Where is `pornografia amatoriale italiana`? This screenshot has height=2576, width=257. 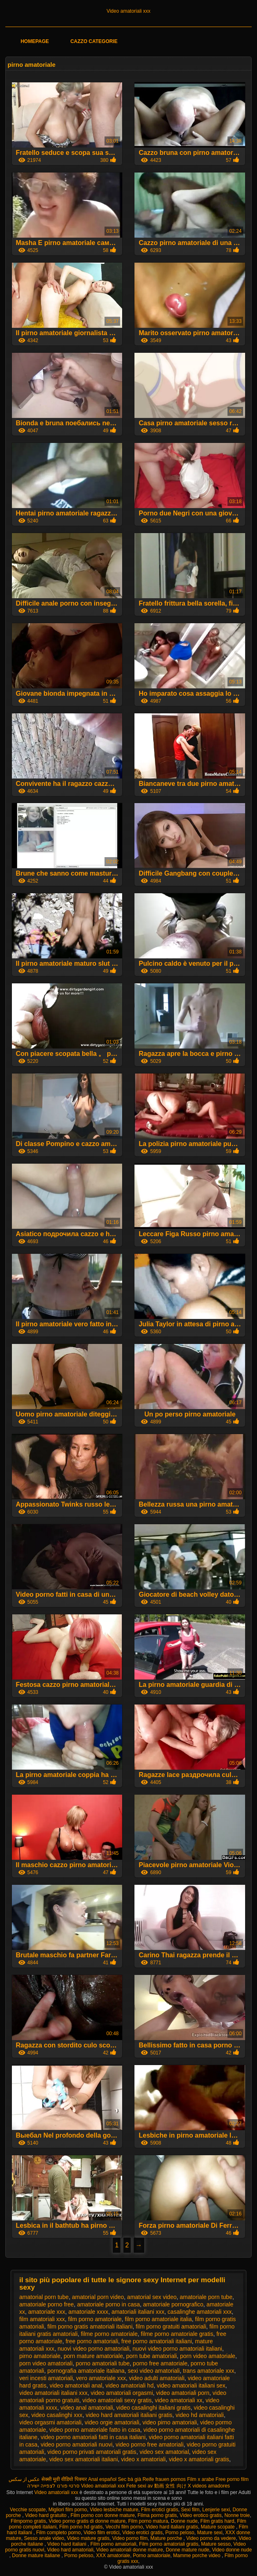
pornografia amatoriale italiana is located at coordinates (86, 2370).